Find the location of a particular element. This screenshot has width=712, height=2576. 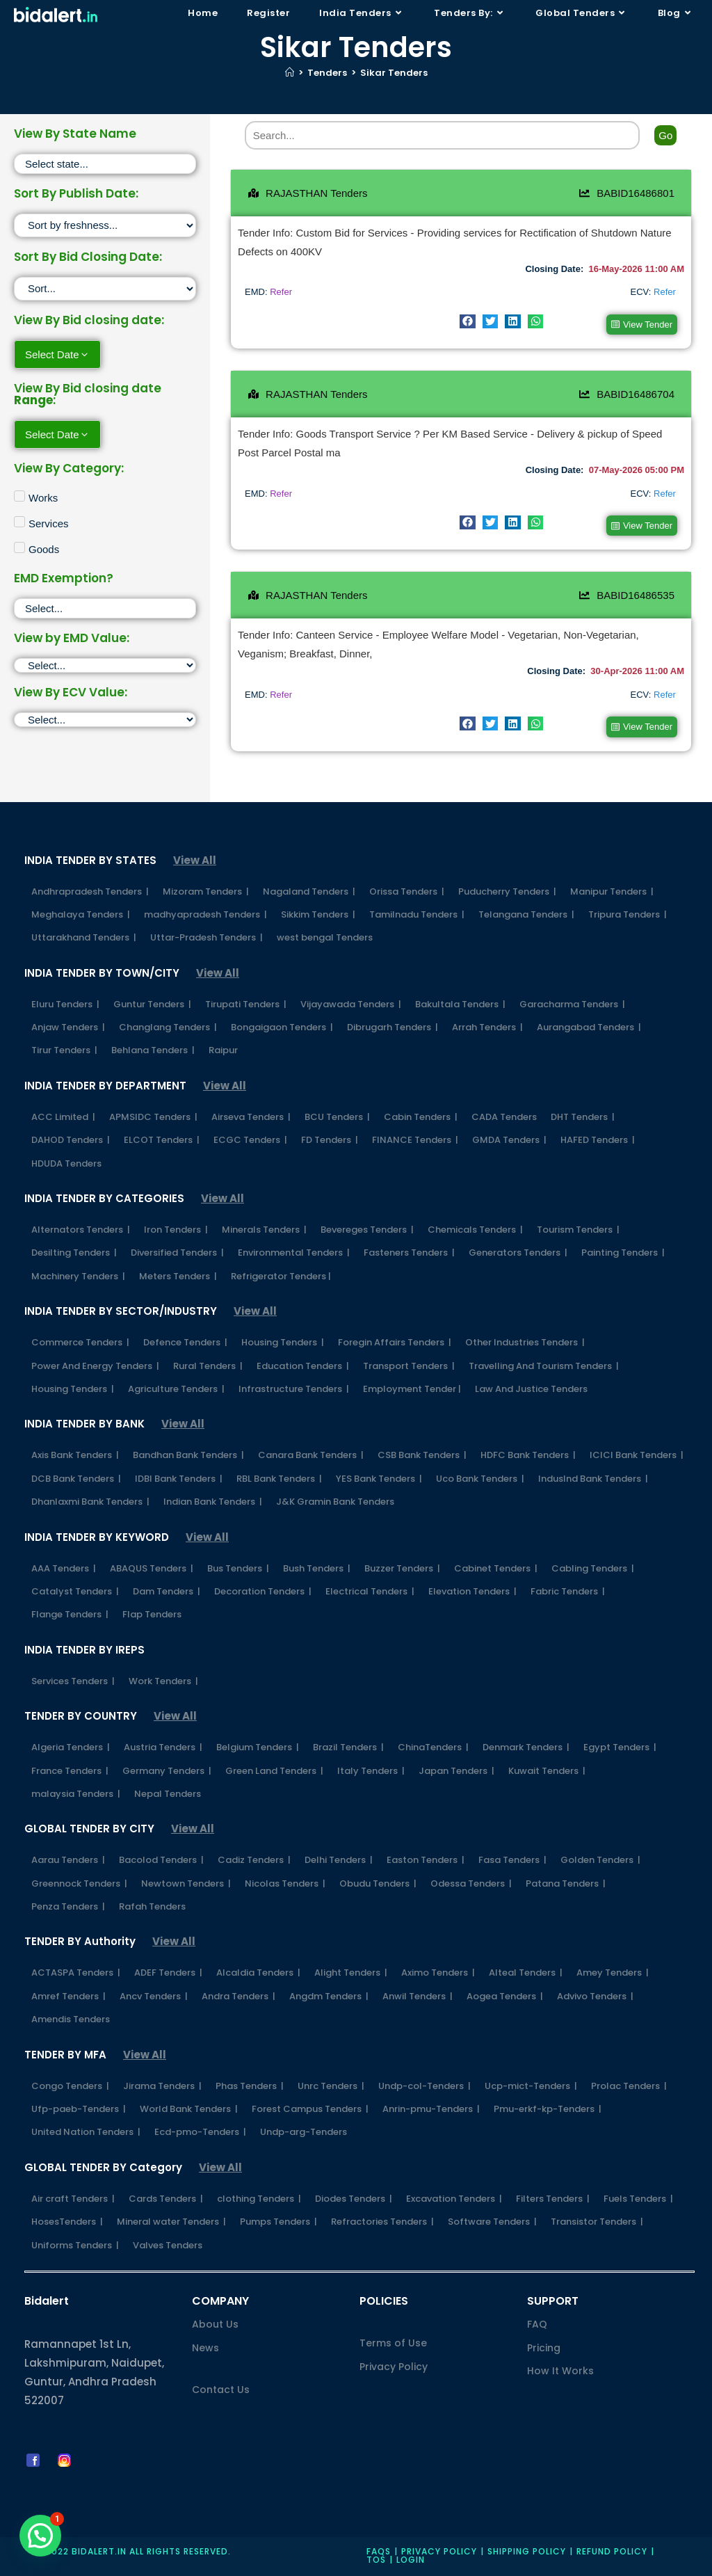

Pmu-erkf-kp-Tenders | is located at coordinates (547, 2108).